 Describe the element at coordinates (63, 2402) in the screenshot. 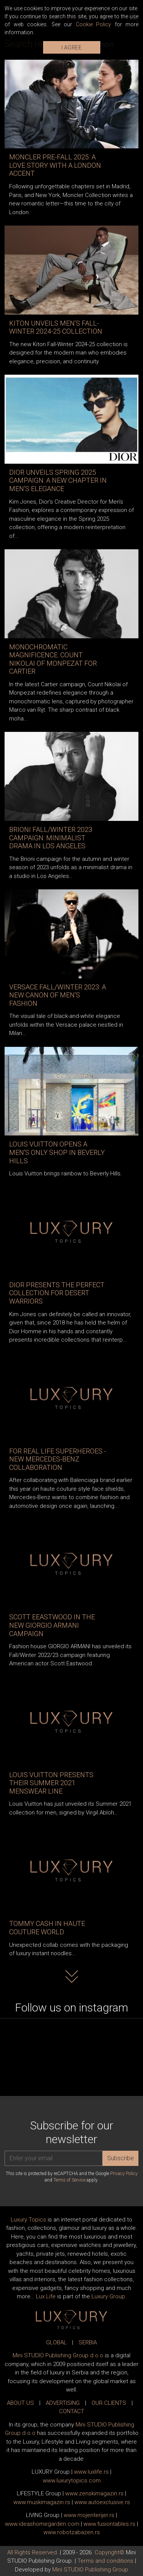

I see `ADVERTISING` at that location.